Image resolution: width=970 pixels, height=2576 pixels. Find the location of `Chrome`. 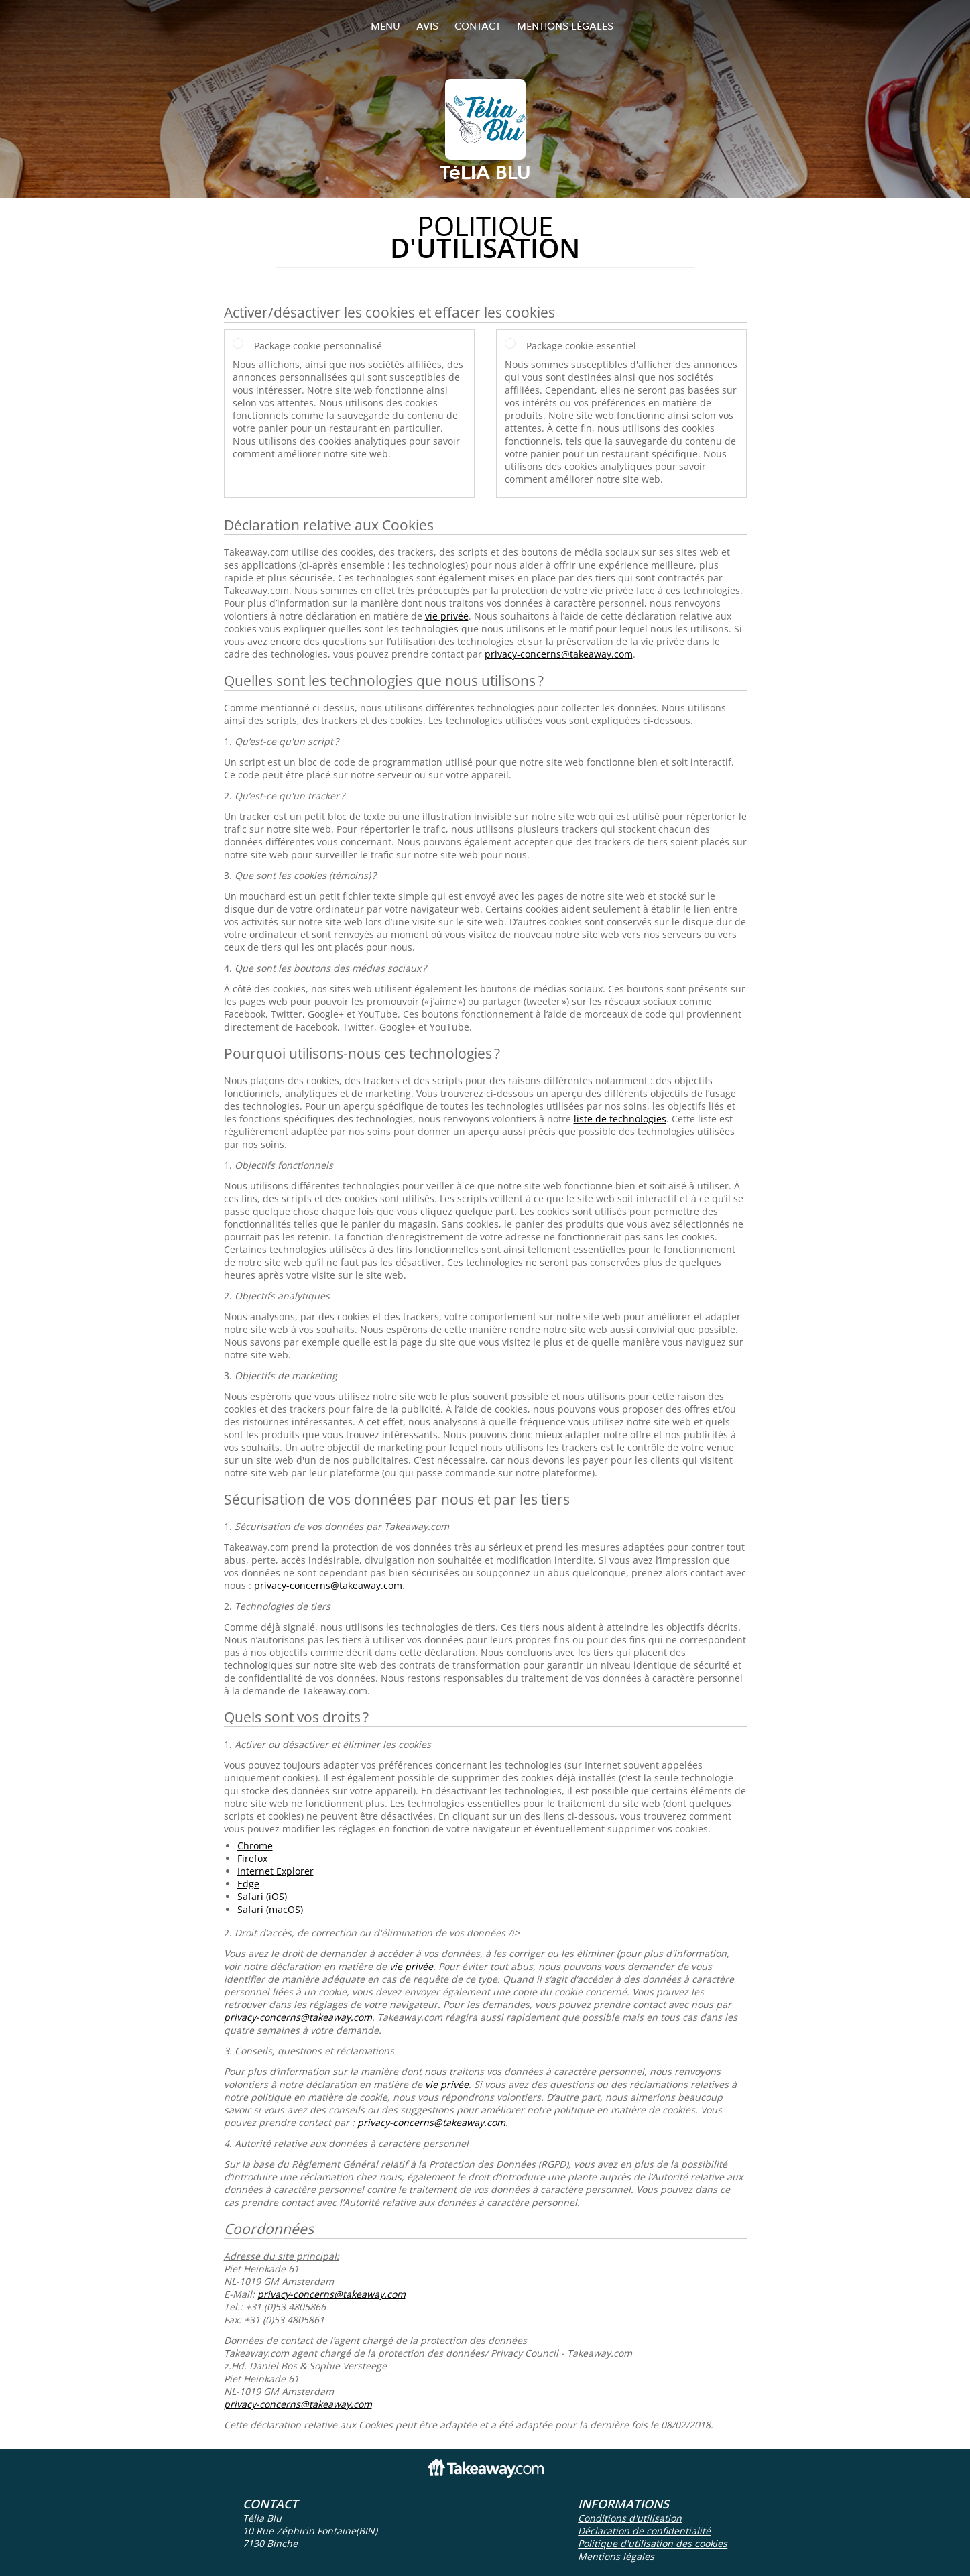

Chrome is located at coordinates (255, 1845).